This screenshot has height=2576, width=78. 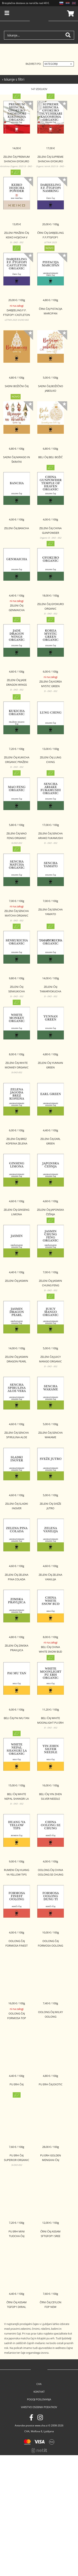 What do you see at coordinates (39, 2520) in the screenshot?
I see `Pogoji poslovanja` at bounding box center [39, 2520].